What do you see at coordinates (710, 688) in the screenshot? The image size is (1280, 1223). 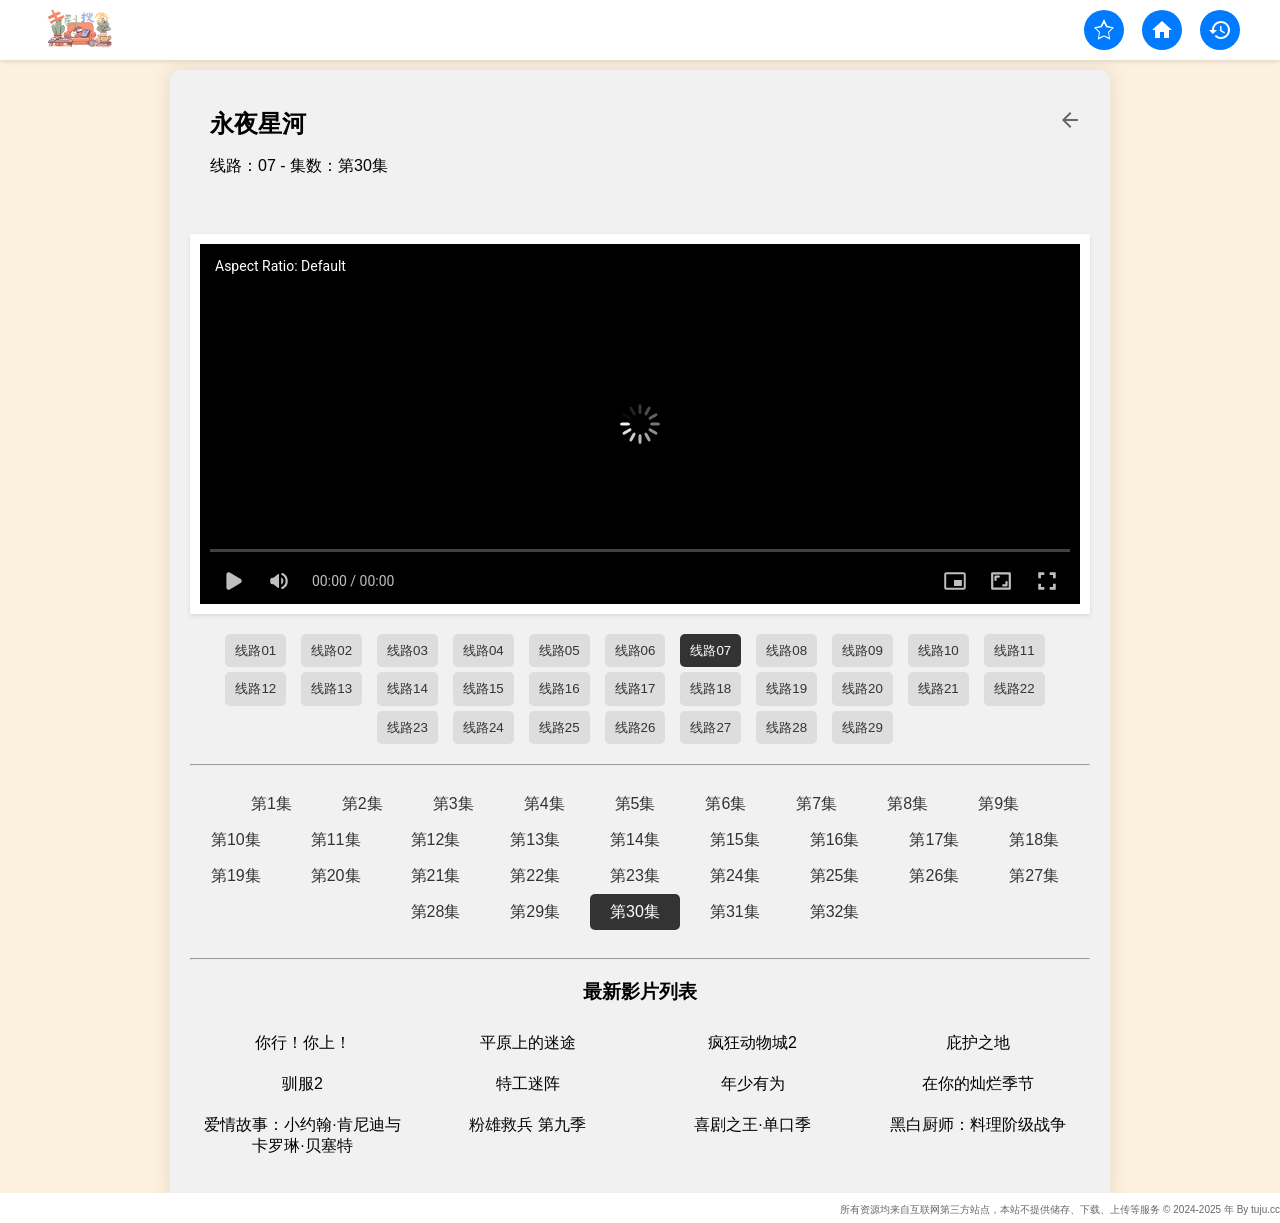 I see `线路18` at bounding box center [710, 688].